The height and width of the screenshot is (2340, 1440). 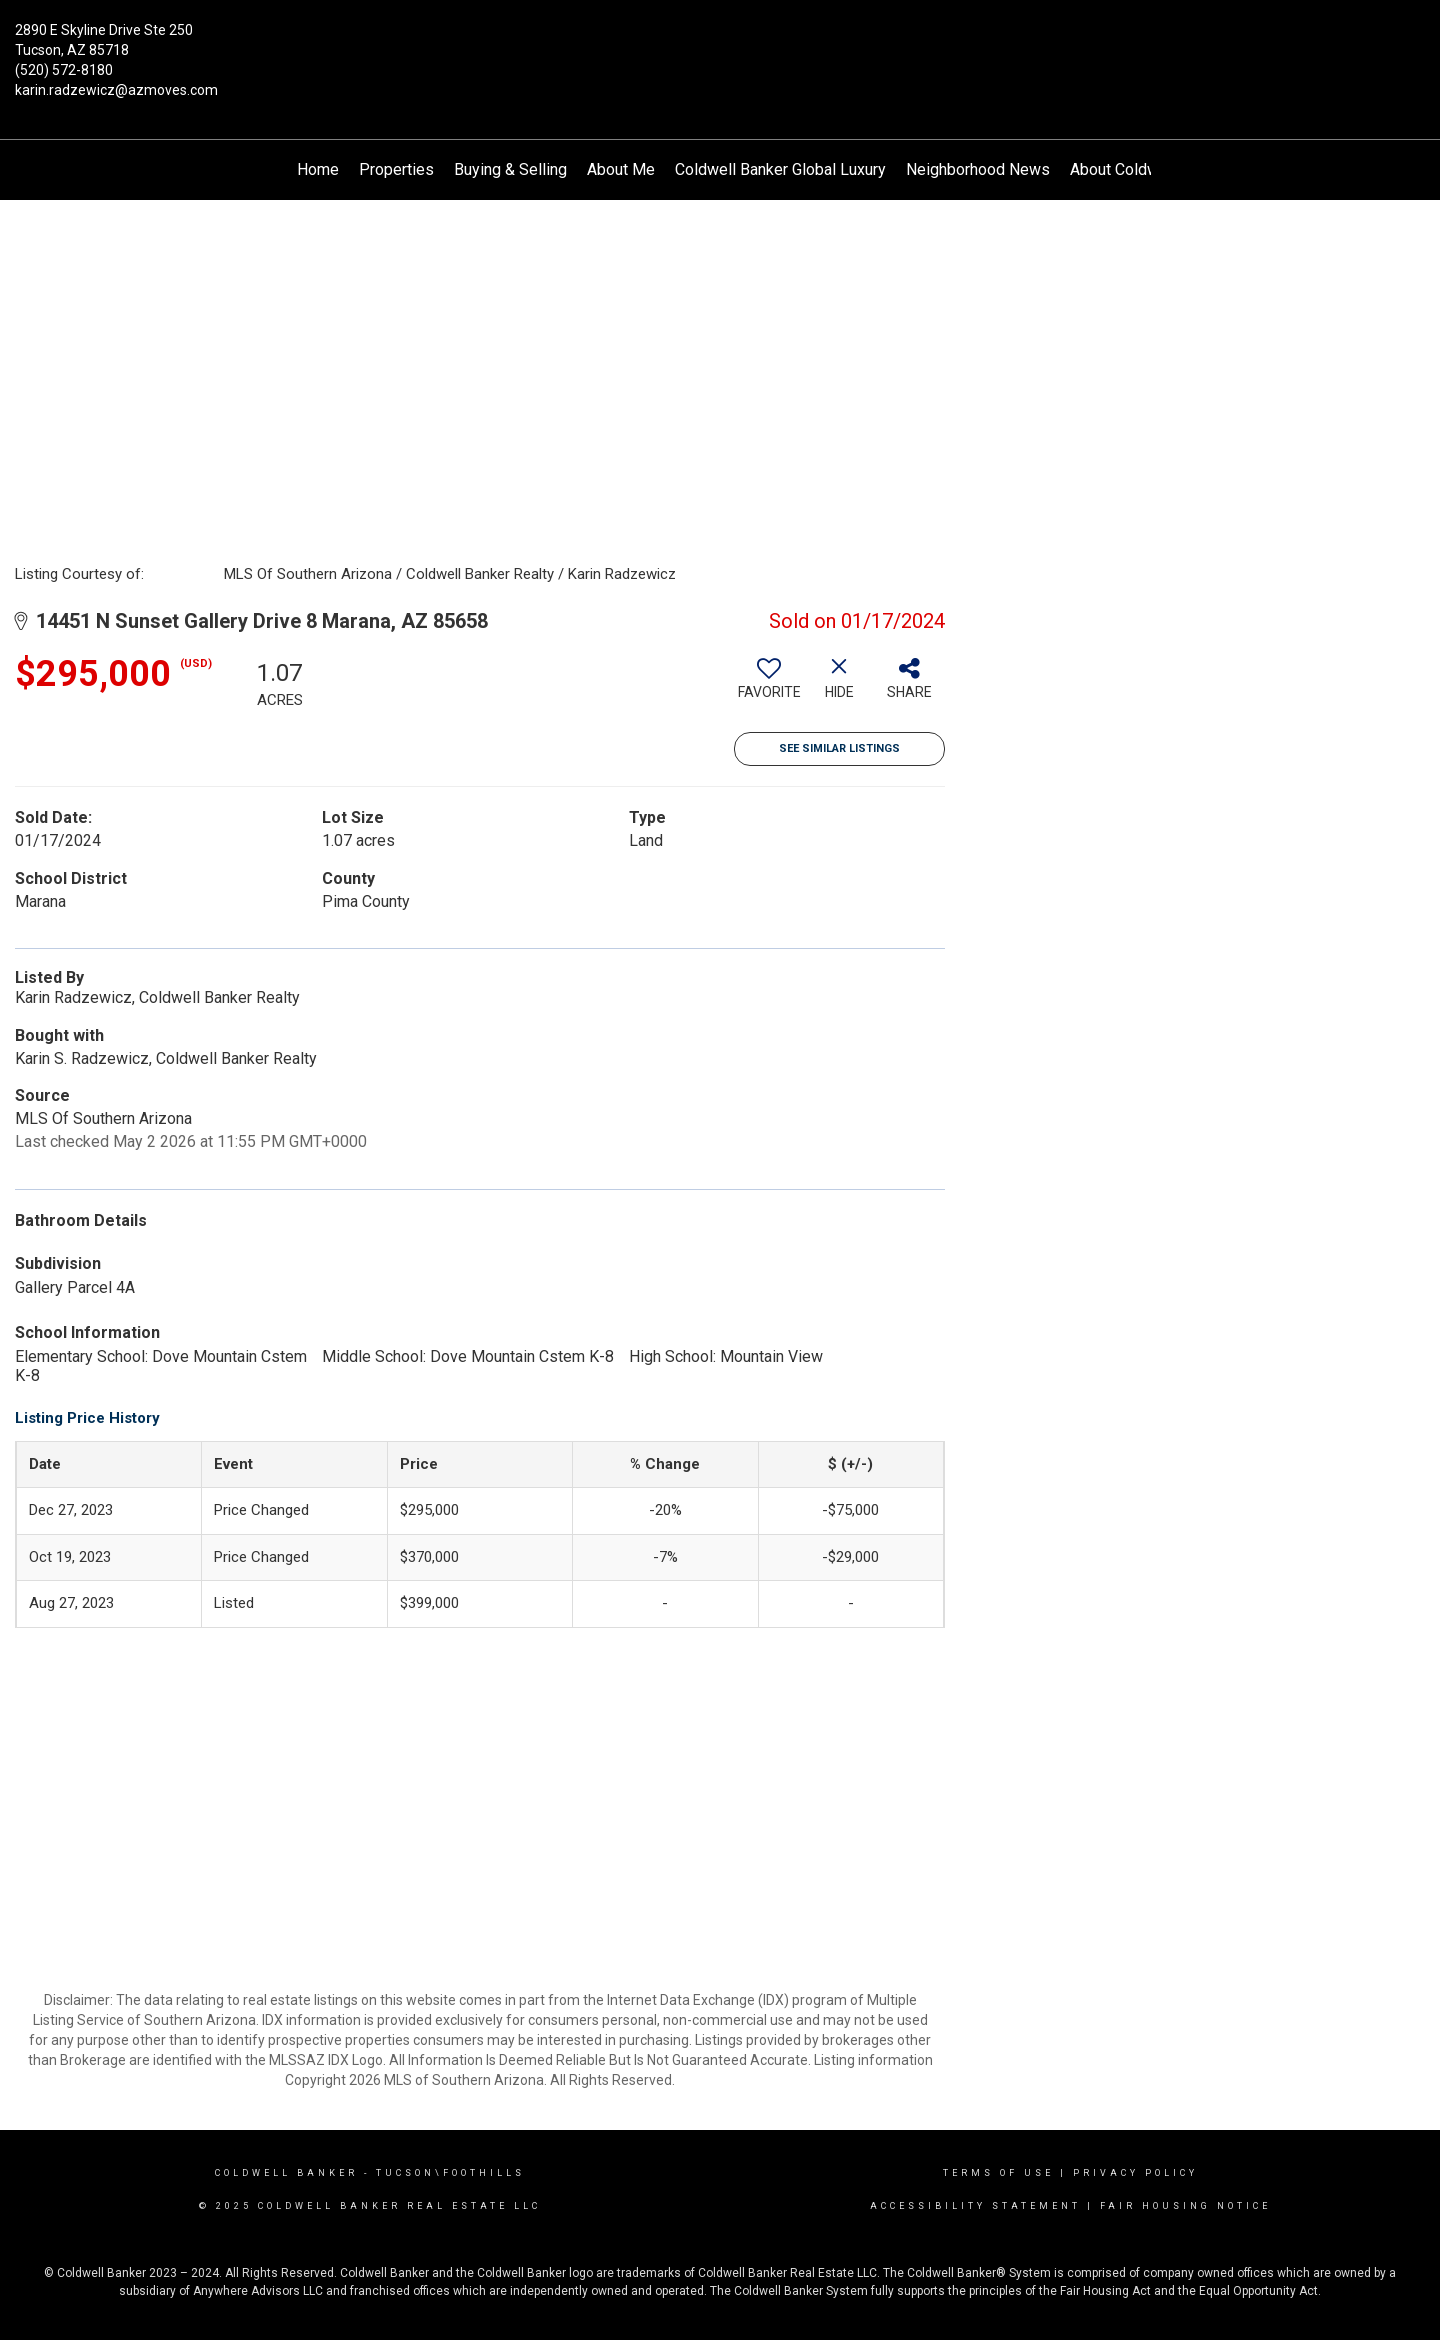 What do you see at coordinates (1135, 2173) in the screenshot?
I see `Privacy Policy` at bounding box center [1135, 2173].